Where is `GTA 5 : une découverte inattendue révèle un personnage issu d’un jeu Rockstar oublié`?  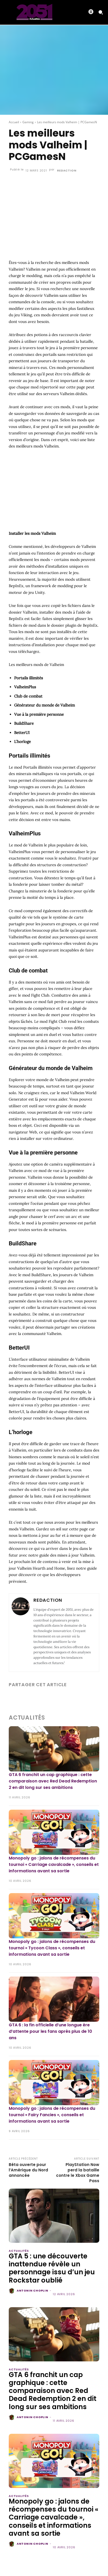
GTA 5 : une découverte inattendue révèle un personnage issu d’un jeu Rockstar oublié is located at coordinates (52, 2268).